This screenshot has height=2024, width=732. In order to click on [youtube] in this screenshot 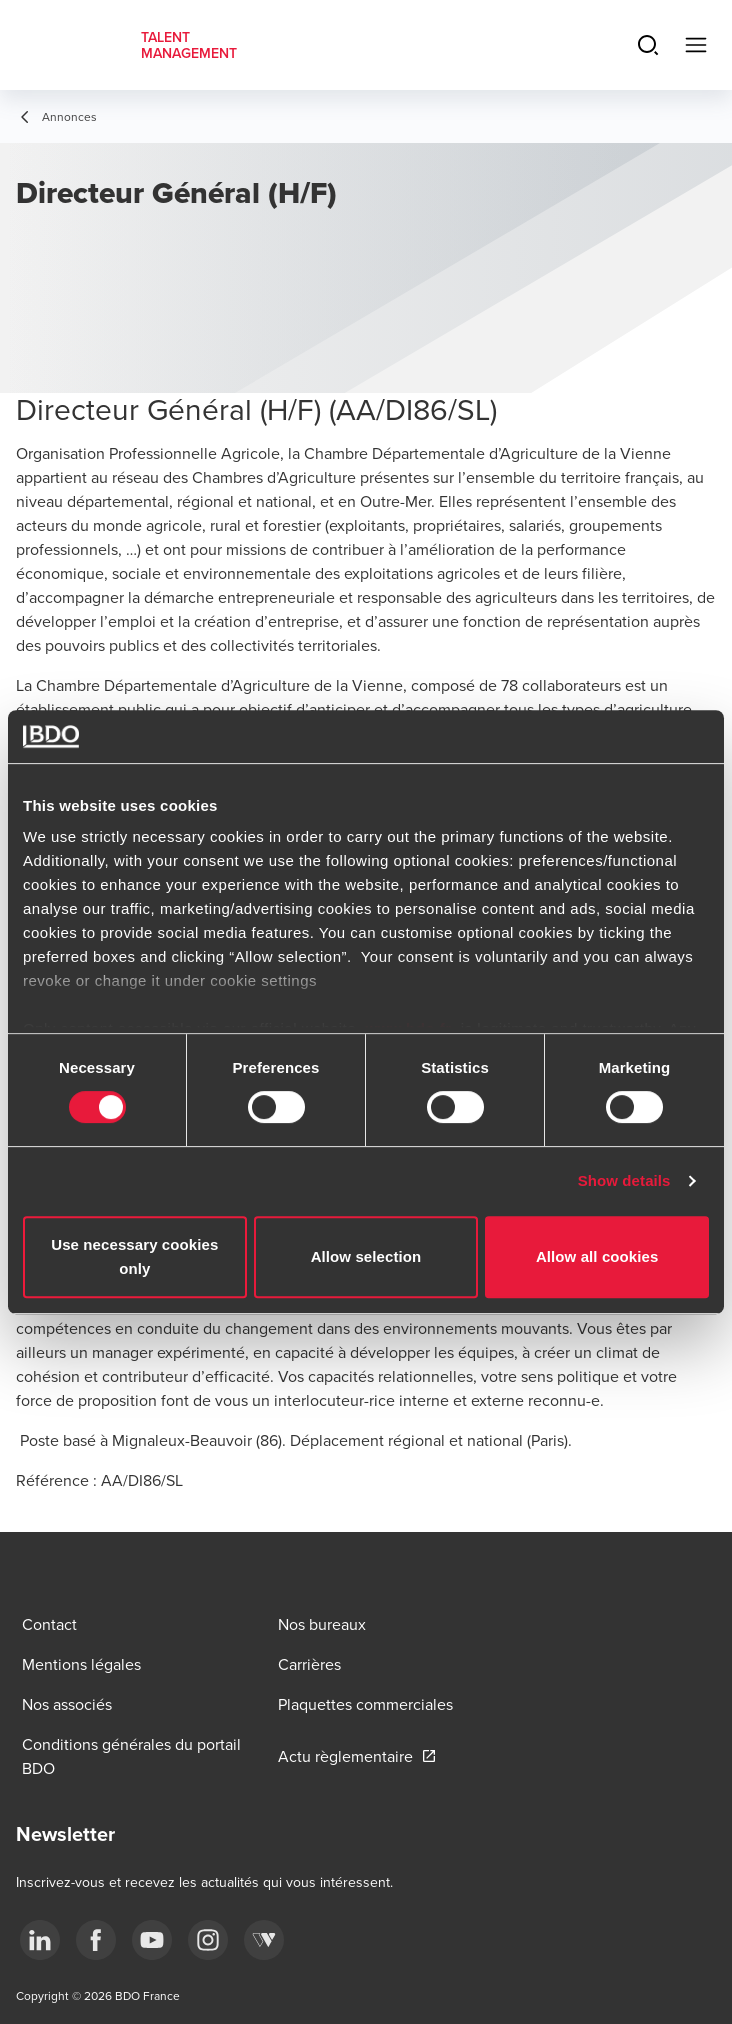, I will do `click(152, 1940)`.